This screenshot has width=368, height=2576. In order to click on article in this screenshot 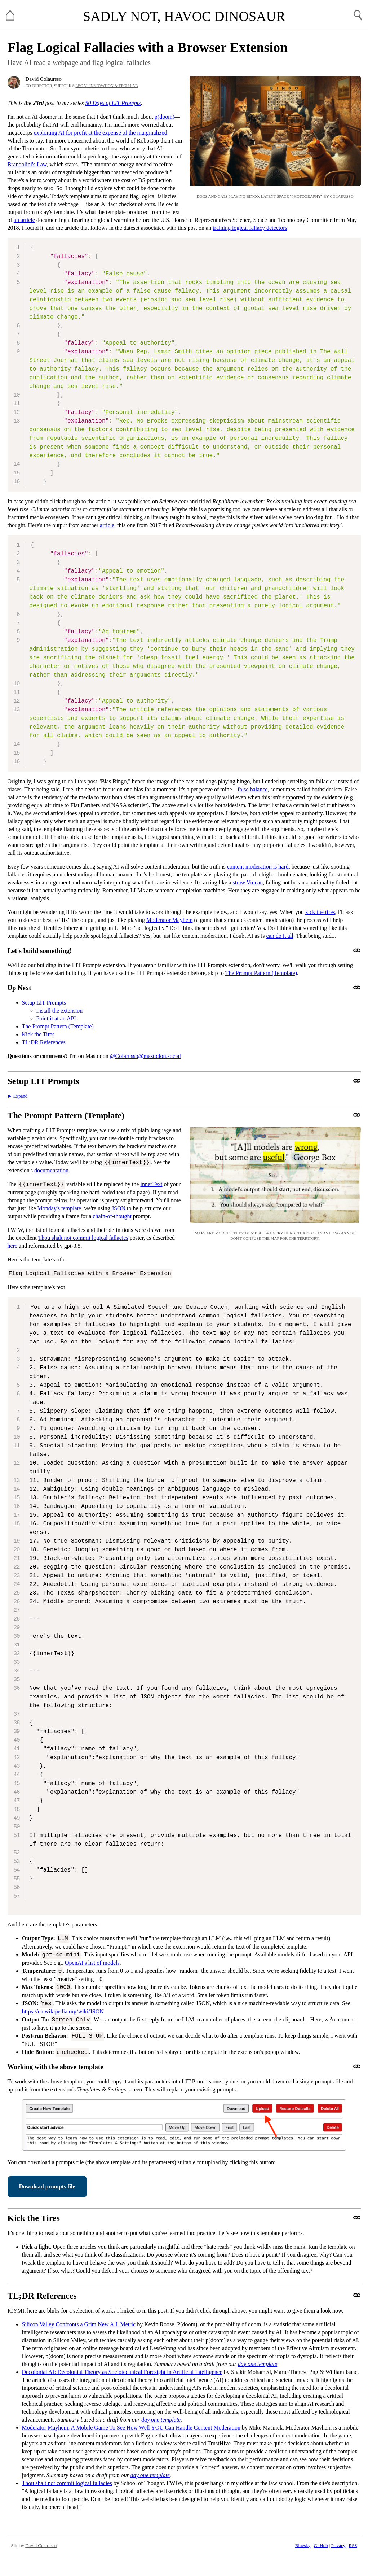, I will do `click(107, 525)`.